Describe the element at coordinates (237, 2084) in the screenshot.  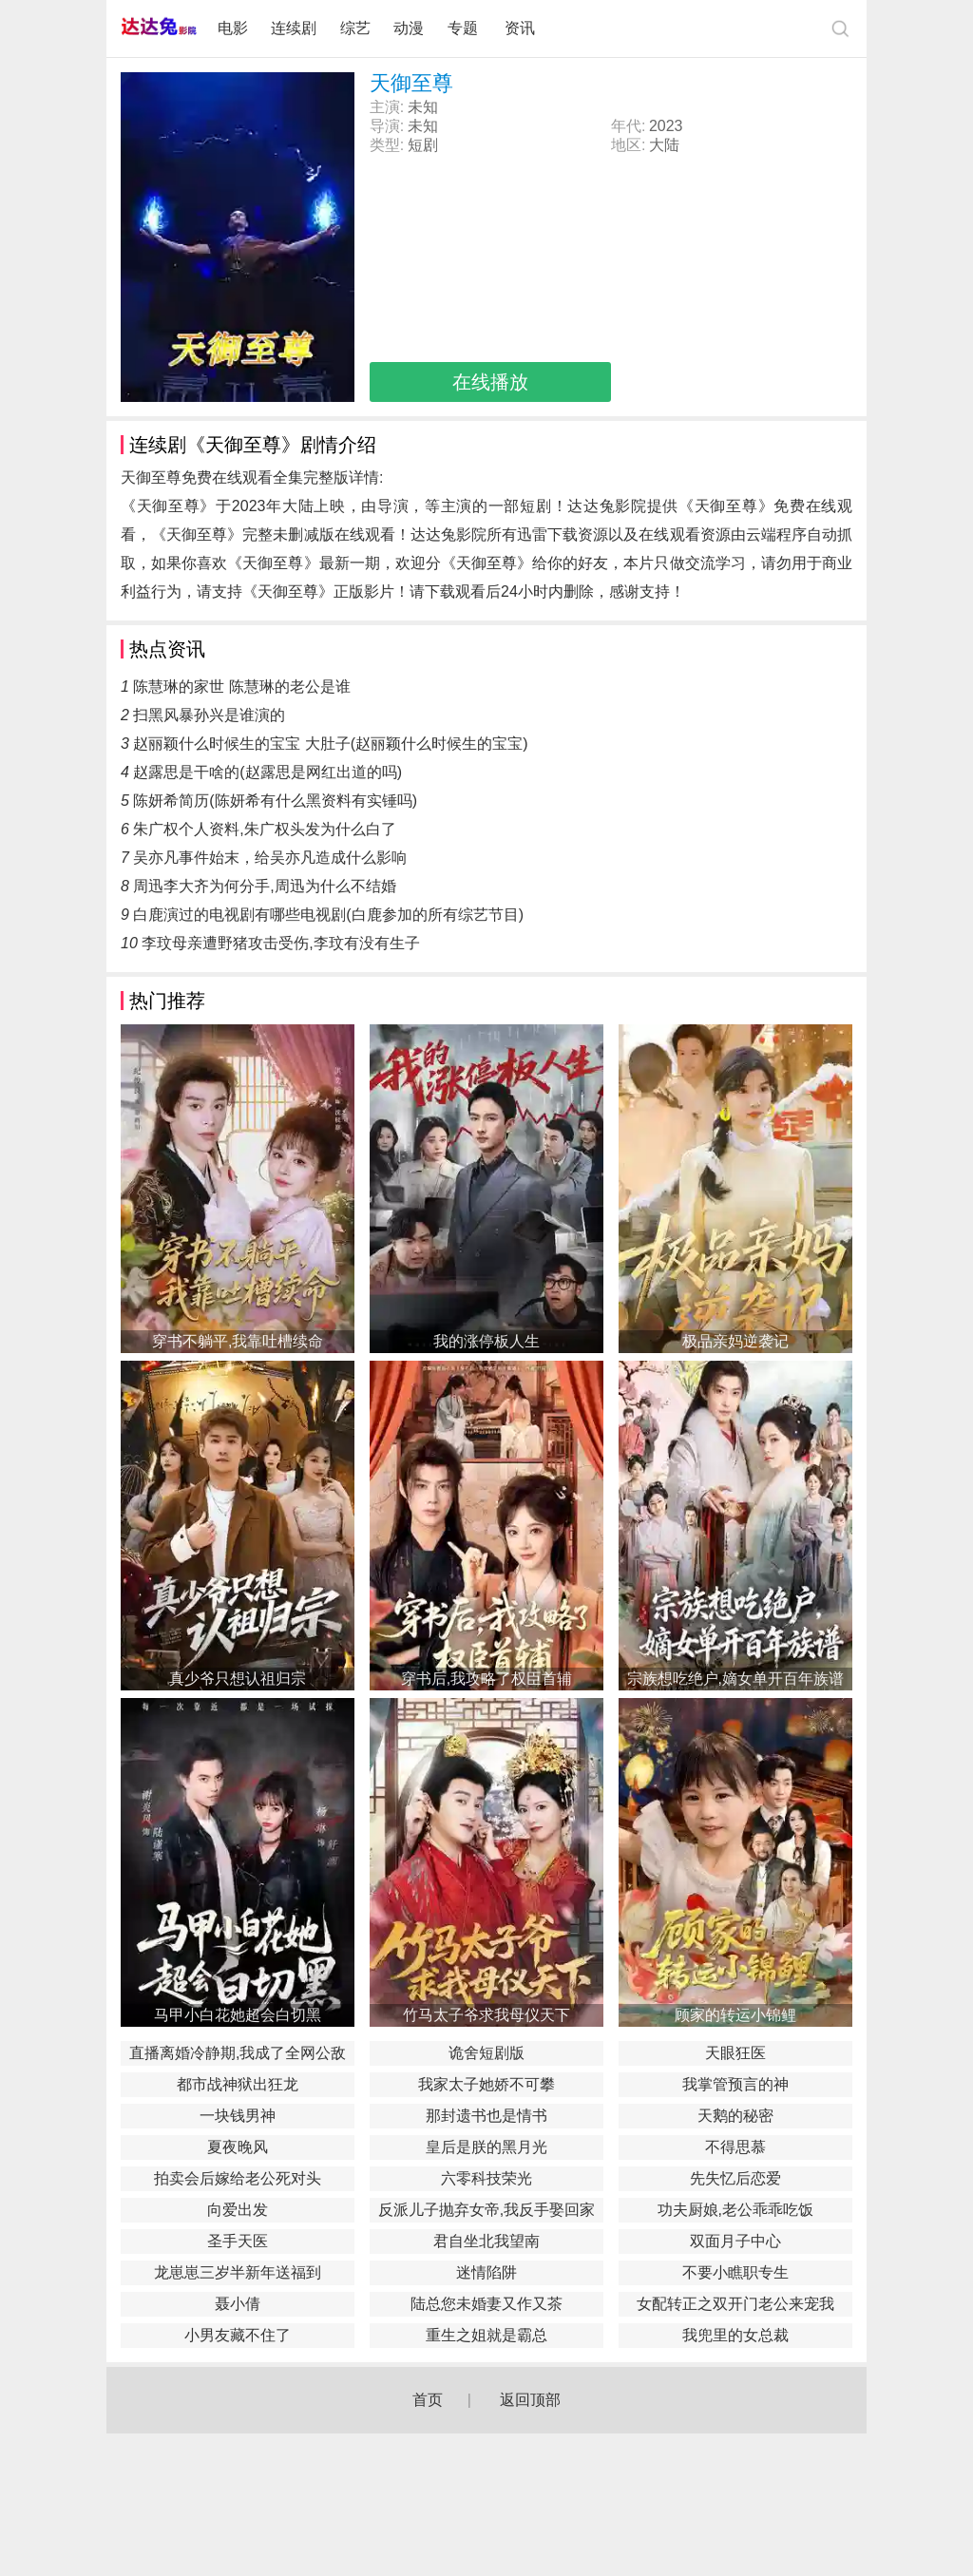
I see `都市战神狱出狂龙` at that location.